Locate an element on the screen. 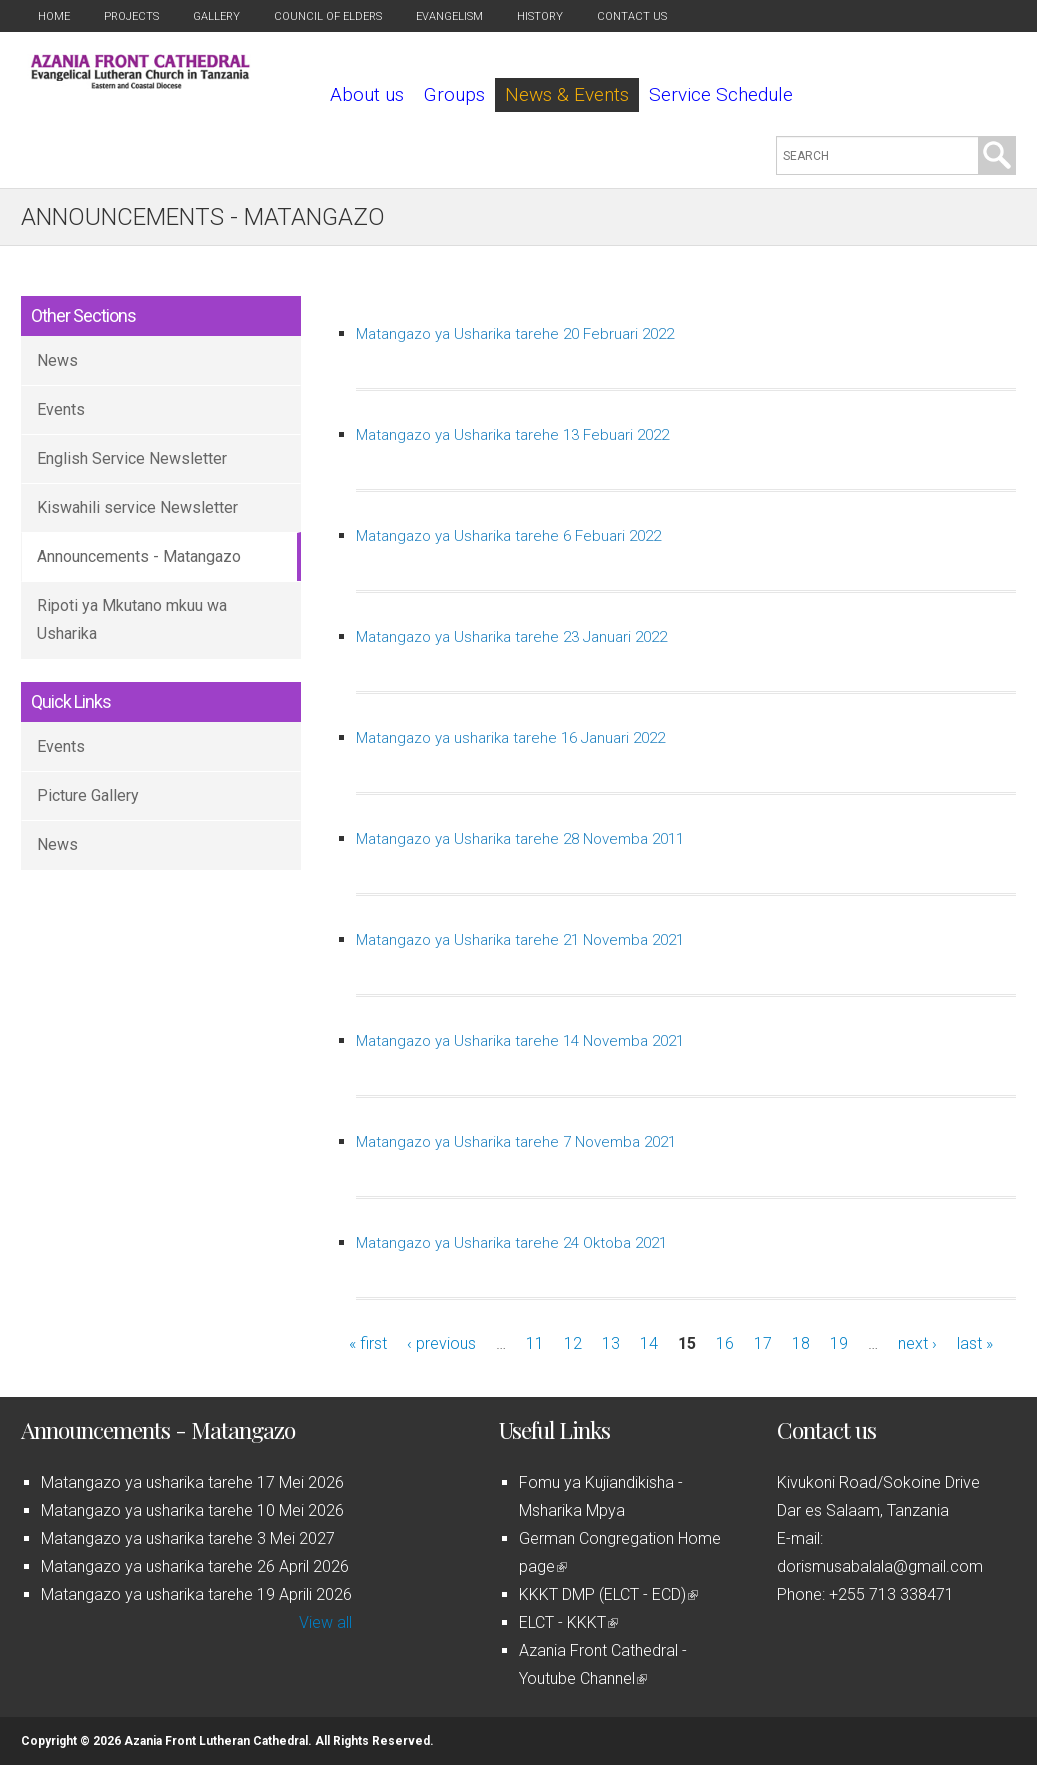 The width and height of the screenshot is (1037, 1765). 18 is located at coordinates (801, 1343).